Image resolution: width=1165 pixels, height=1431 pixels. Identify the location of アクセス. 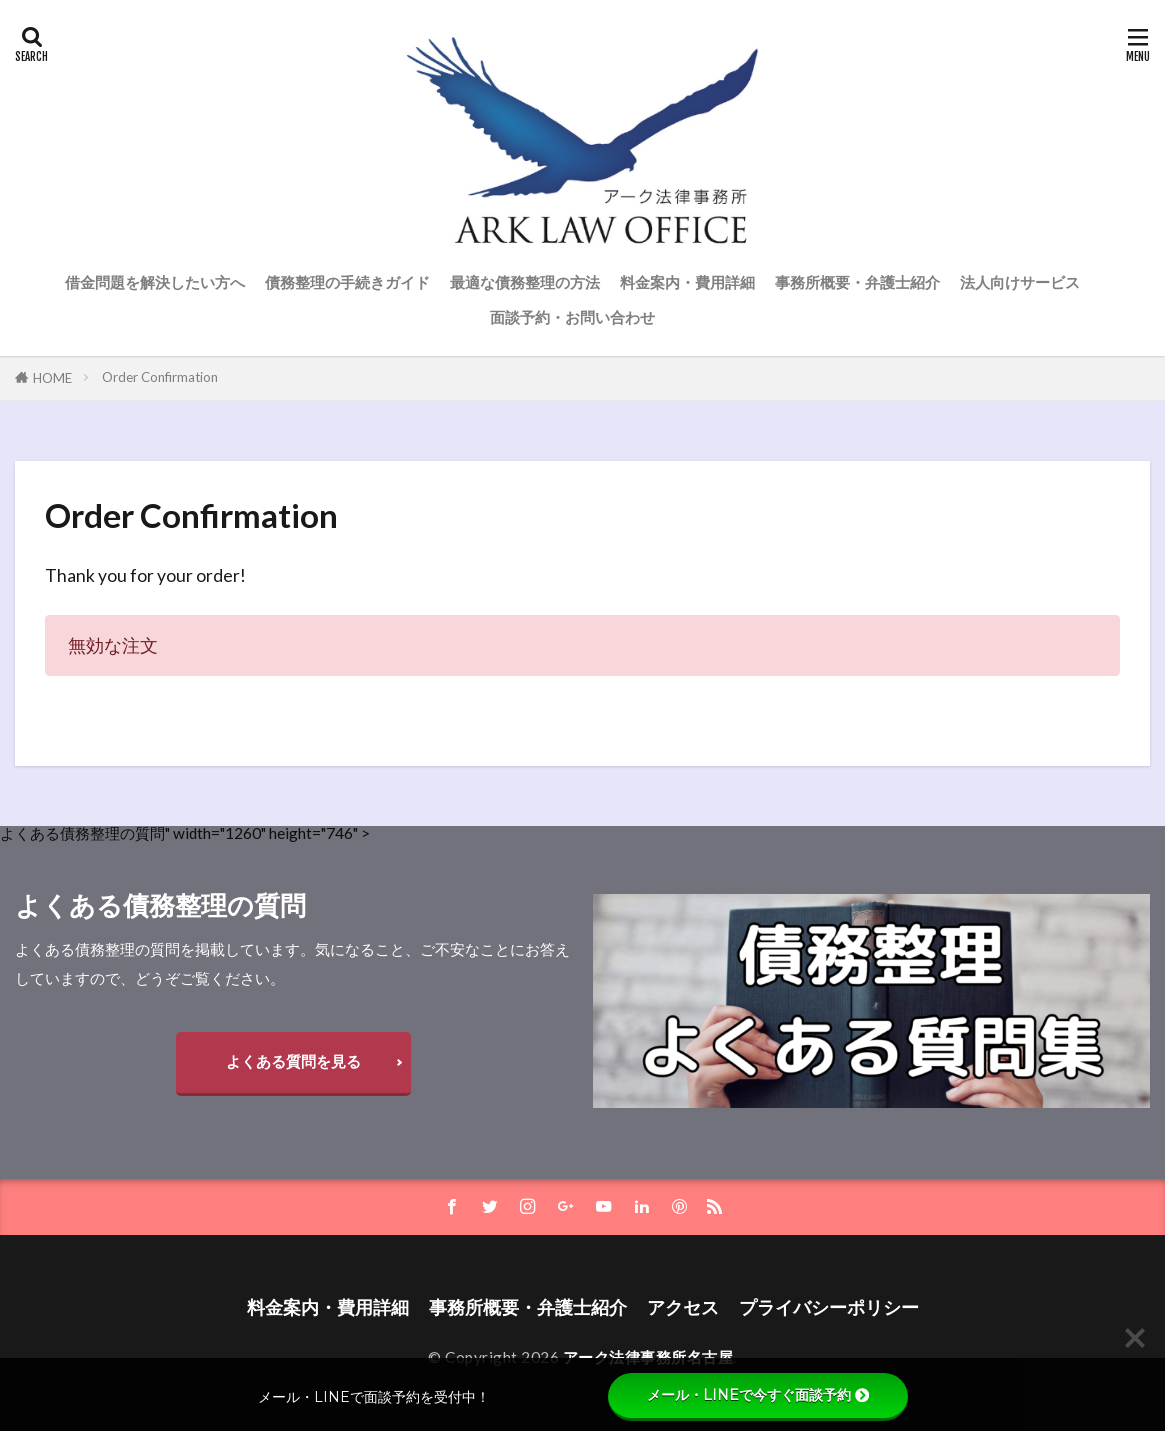
(683, 1307).